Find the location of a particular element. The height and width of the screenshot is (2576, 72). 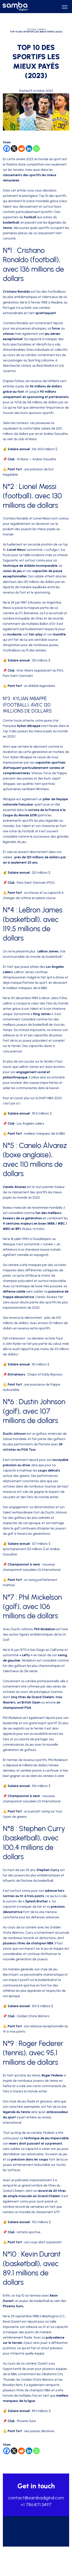

Accueil is located at coordinates (31, 29).